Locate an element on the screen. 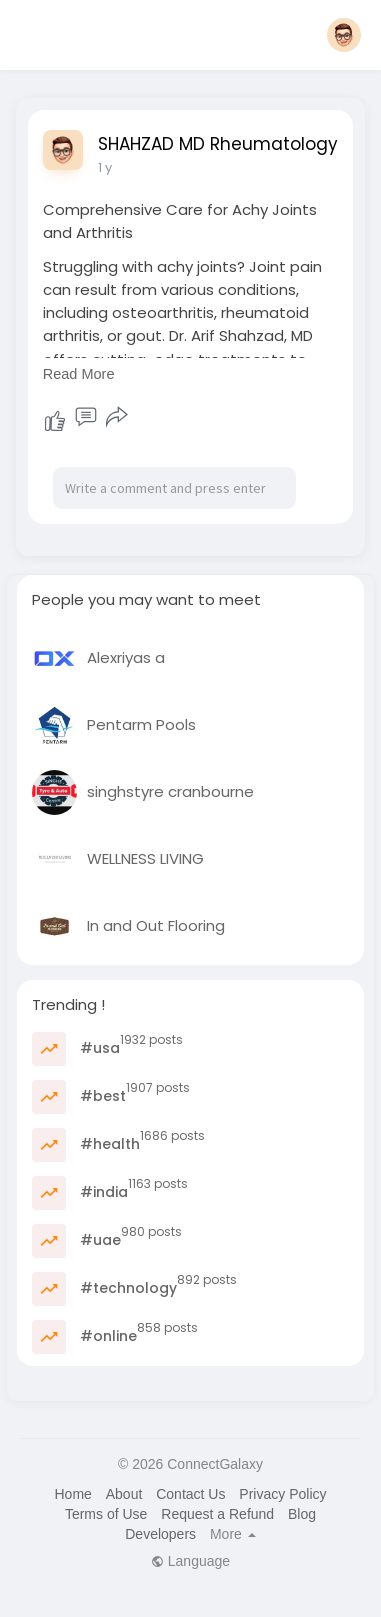 This screenshot has width=381, height=1617. Contact Us is located at coordinates (190, 1494).